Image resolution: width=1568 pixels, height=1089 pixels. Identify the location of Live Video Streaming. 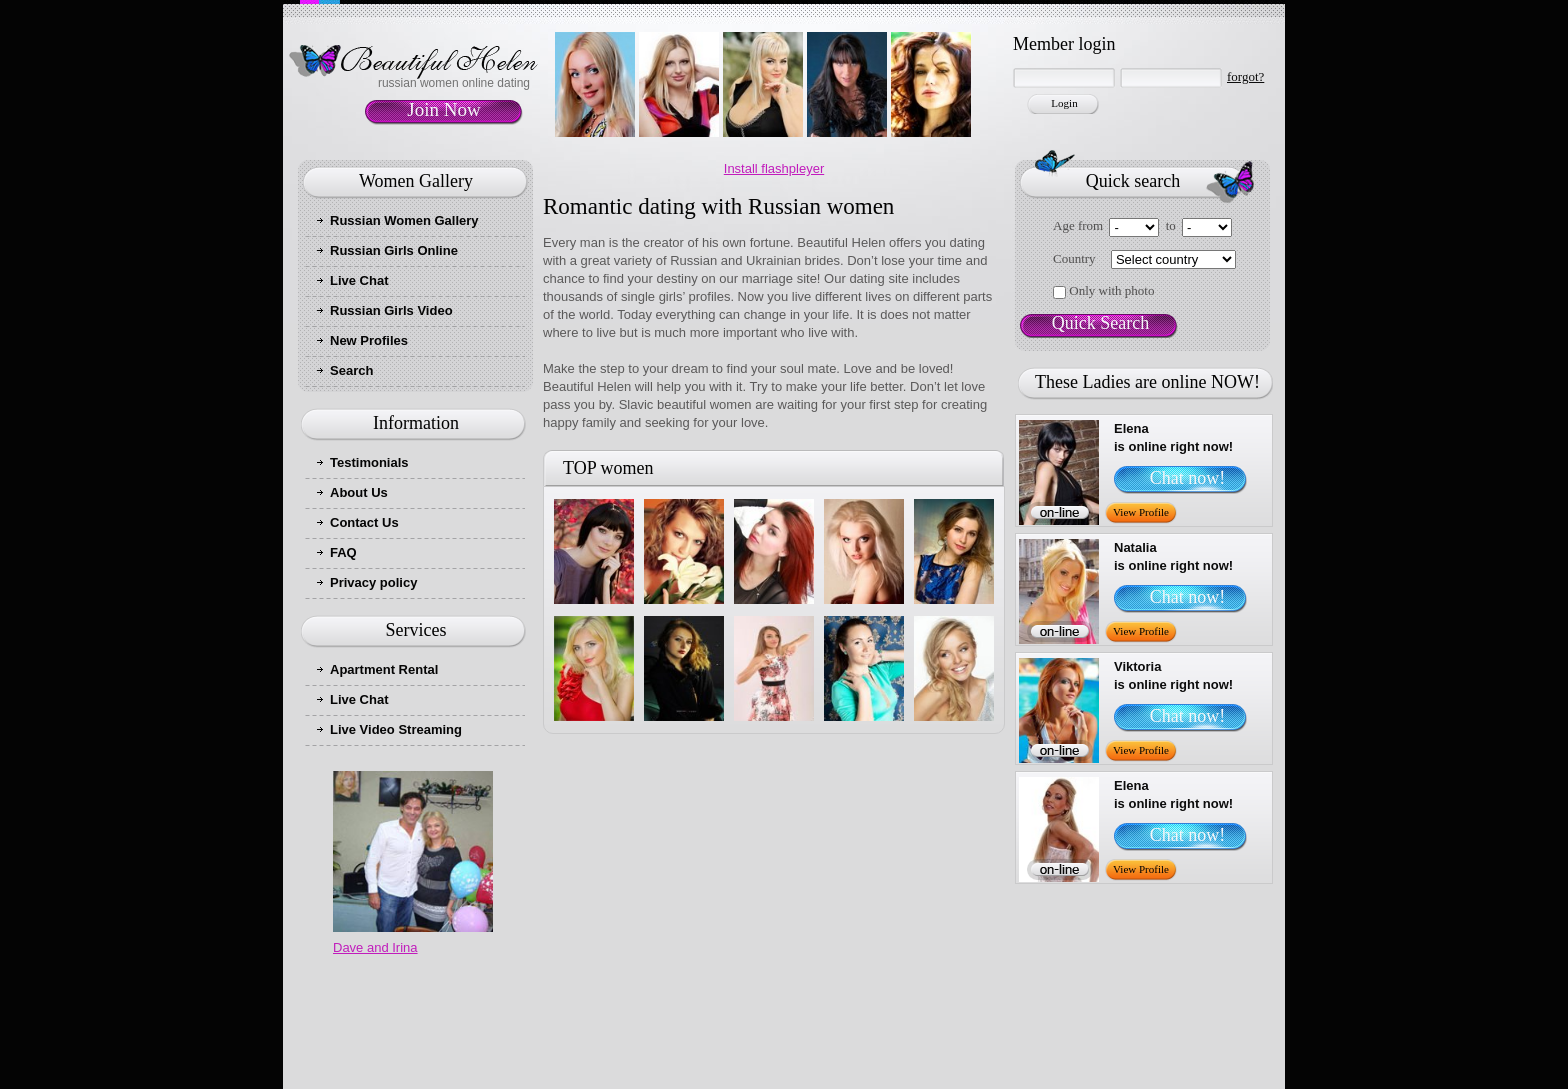
(396, 729).